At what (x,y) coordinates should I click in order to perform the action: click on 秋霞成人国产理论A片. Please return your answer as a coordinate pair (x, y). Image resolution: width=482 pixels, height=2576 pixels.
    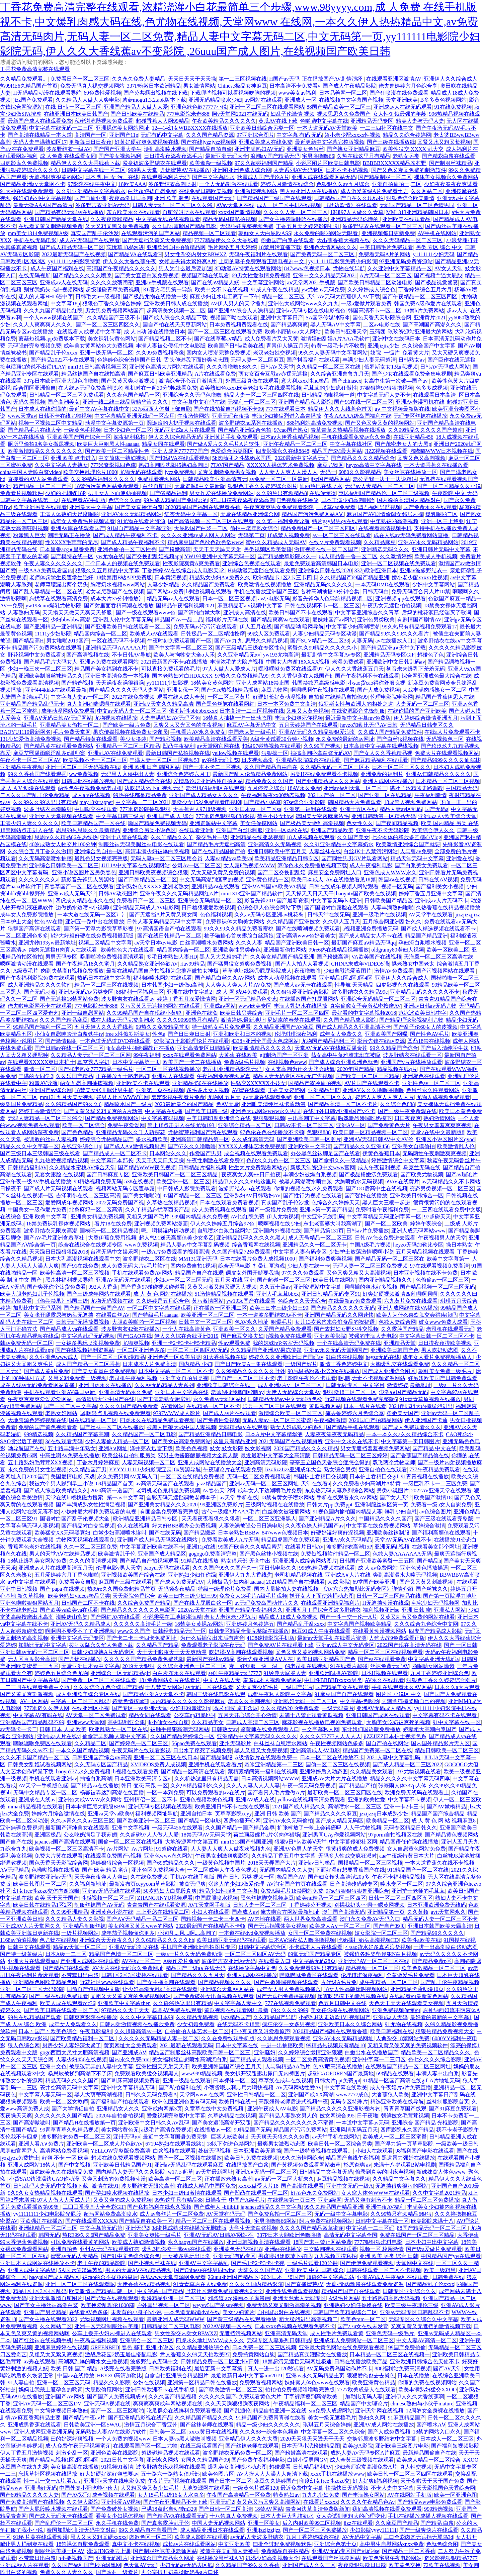
    Looking at the image, I should click on (263, 177).